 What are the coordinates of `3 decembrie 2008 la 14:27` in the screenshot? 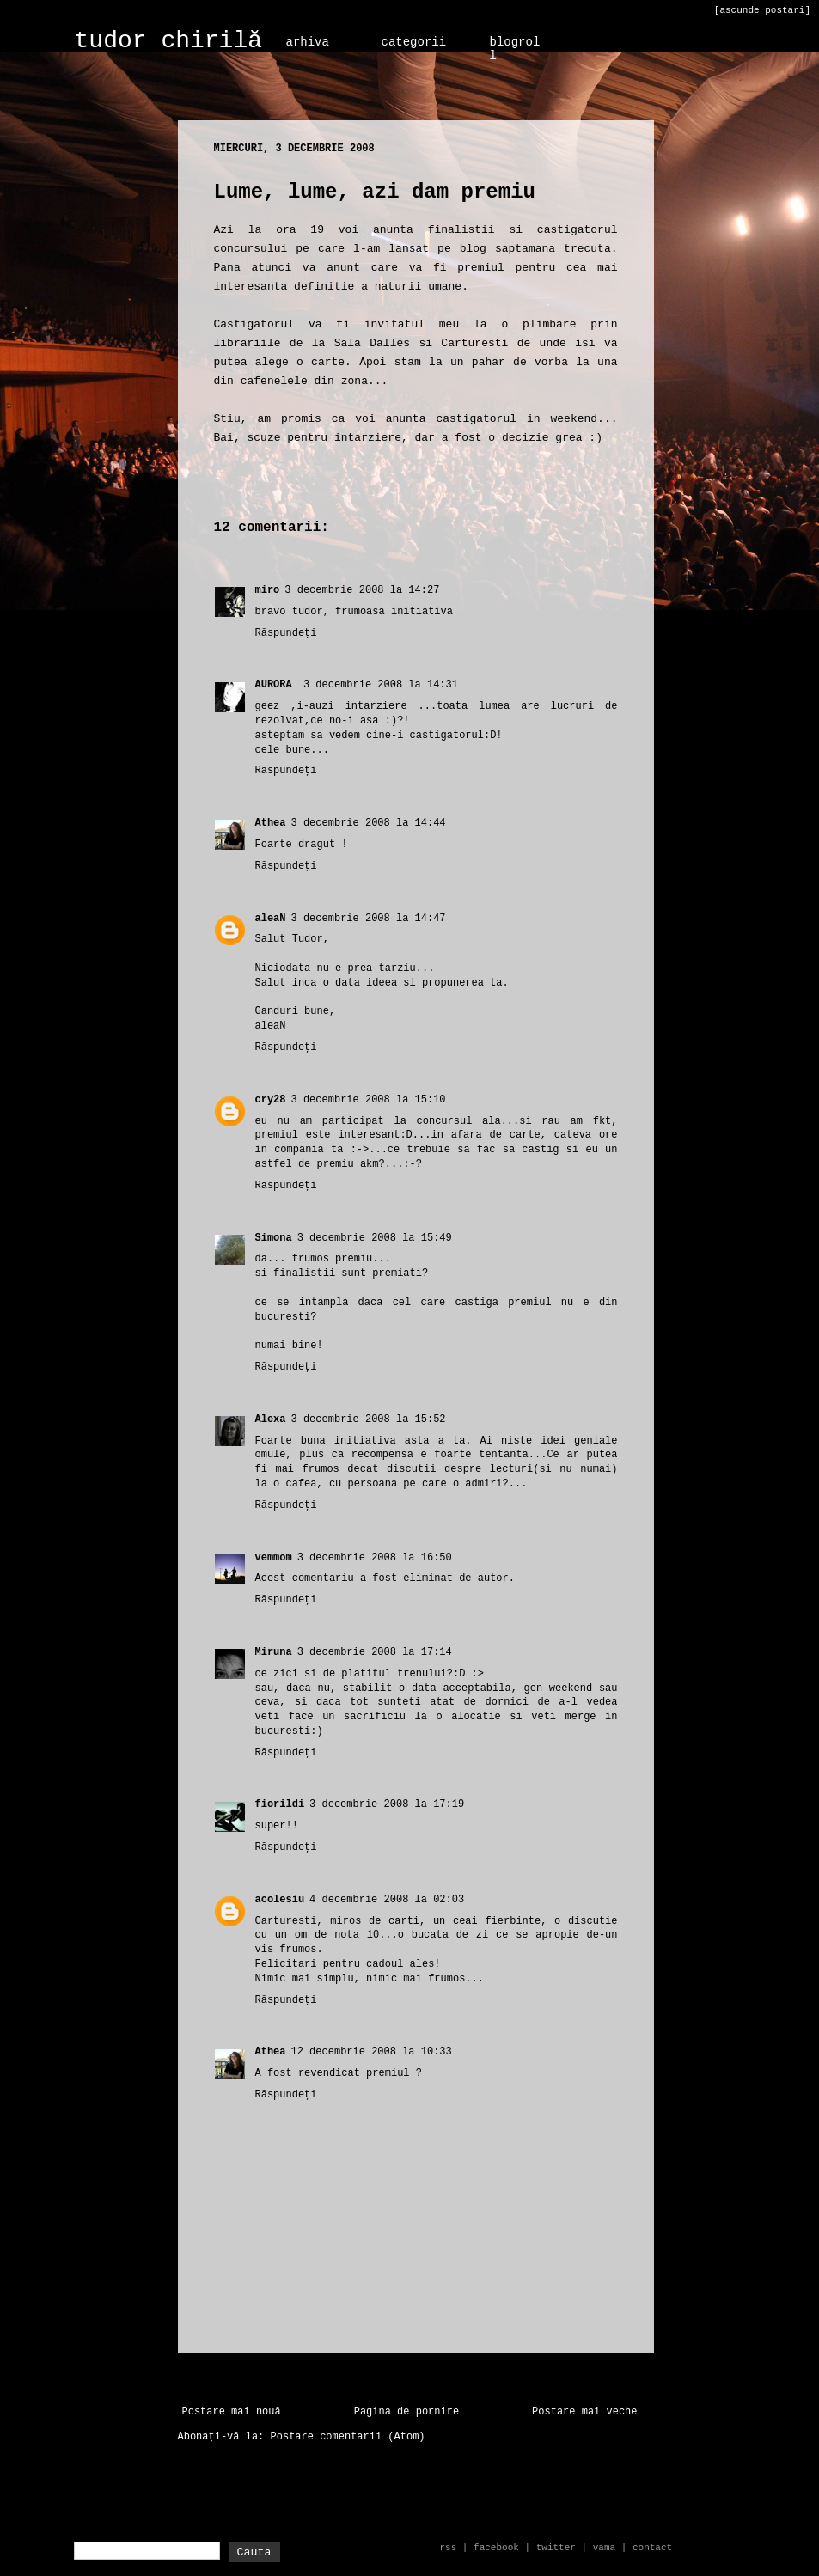 It's located at (361, 590).